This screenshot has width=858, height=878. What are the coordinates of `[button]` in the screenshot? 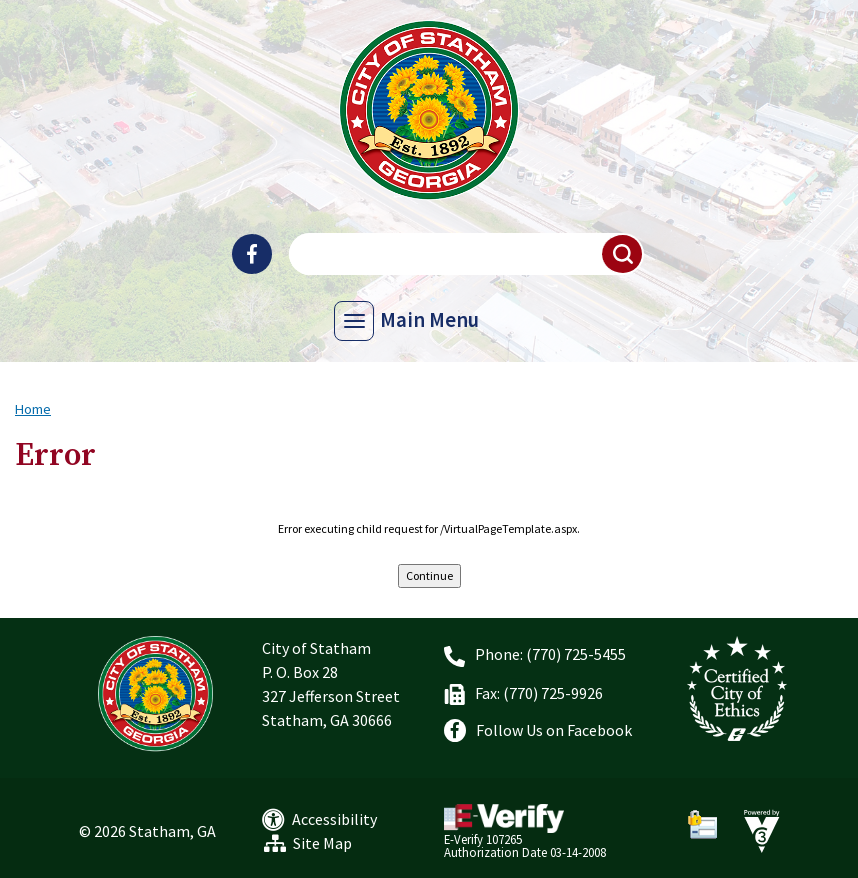 It's located at (623, 254).